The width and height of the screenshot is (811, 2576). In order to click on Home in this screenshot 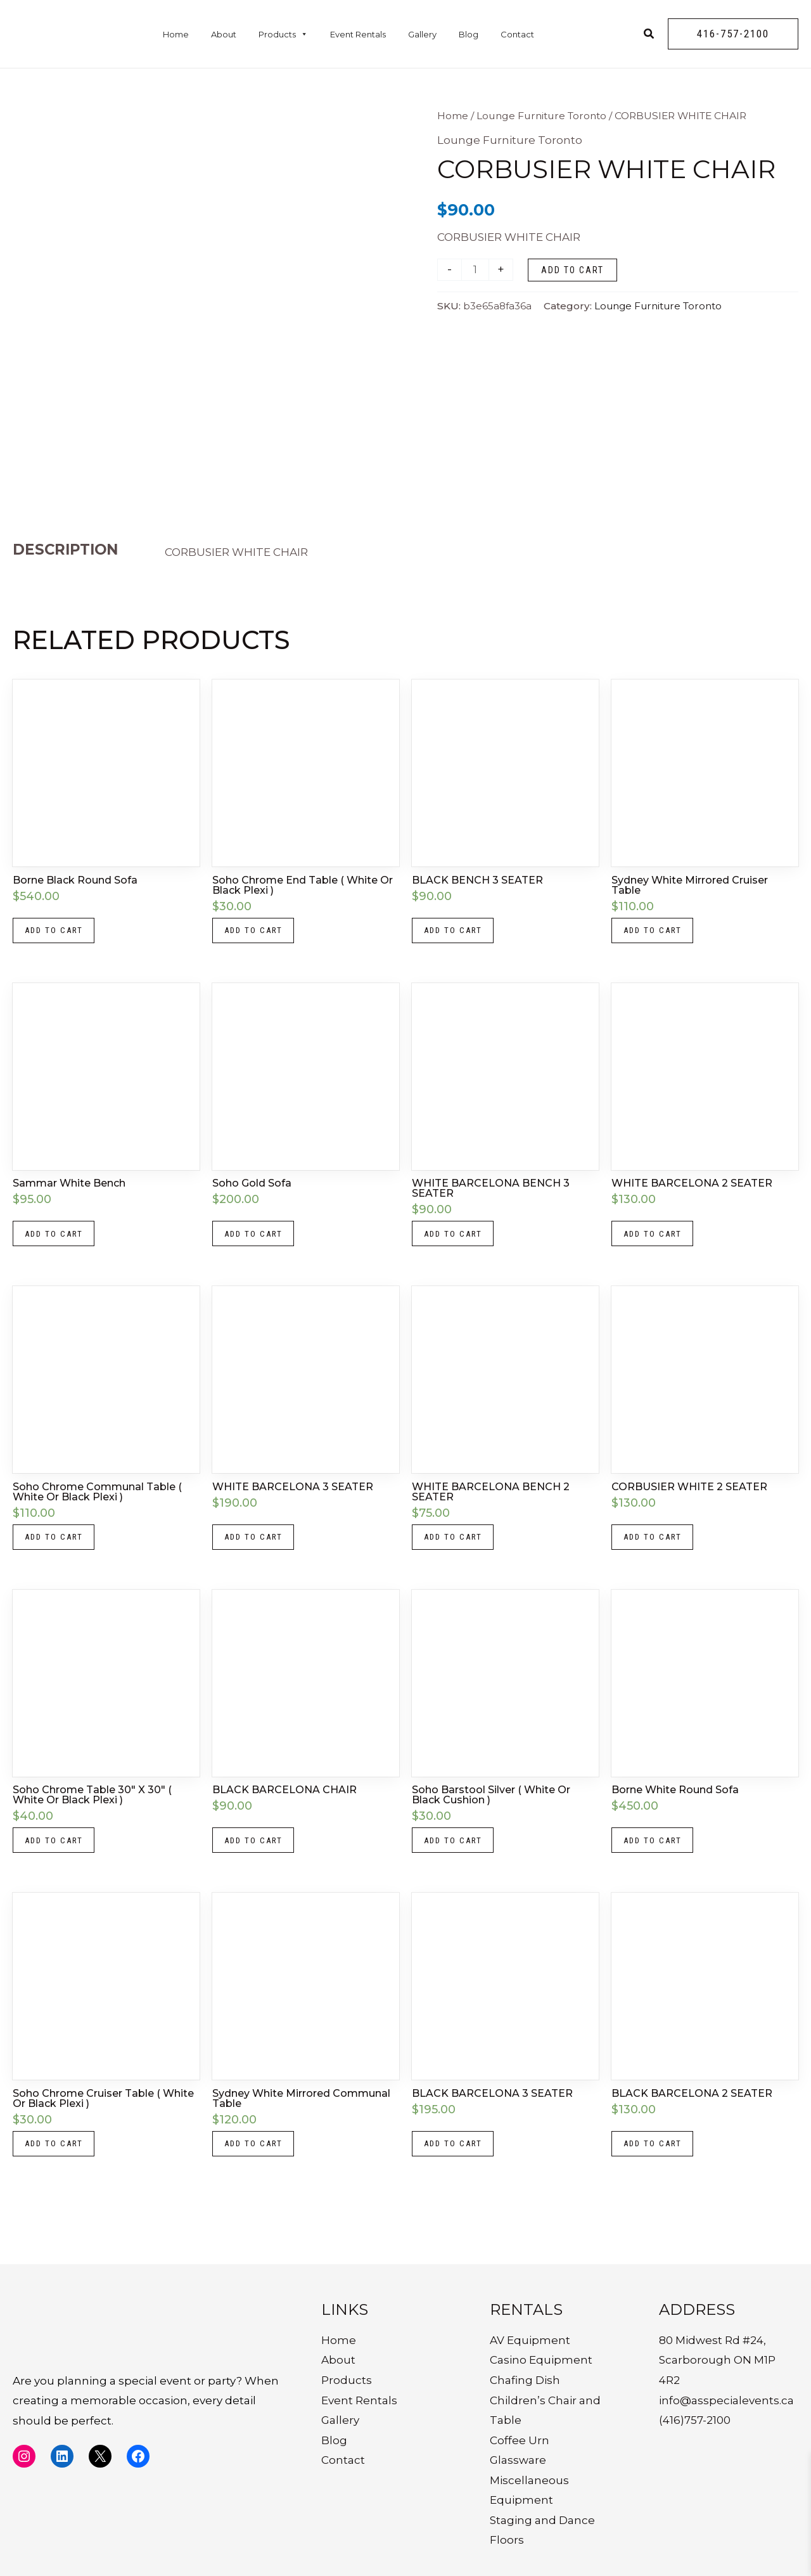, I will do `click(176, 34)`.